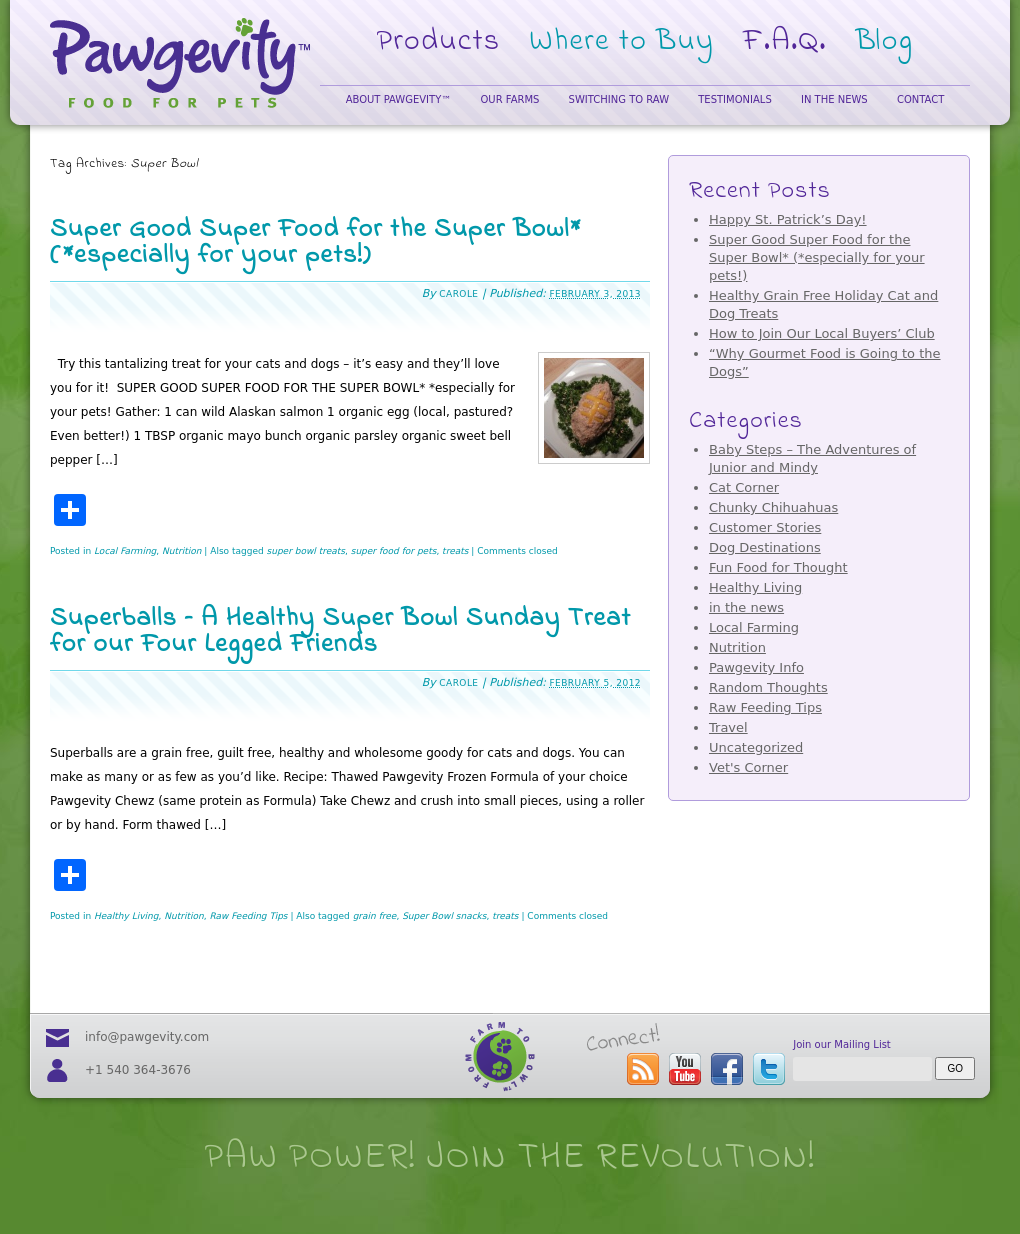 The width and height of the screenshot is (1020, 1234). Describe the element at coordinates (619, 99) in the screenshot. I see `Switching to Raw` at that location.